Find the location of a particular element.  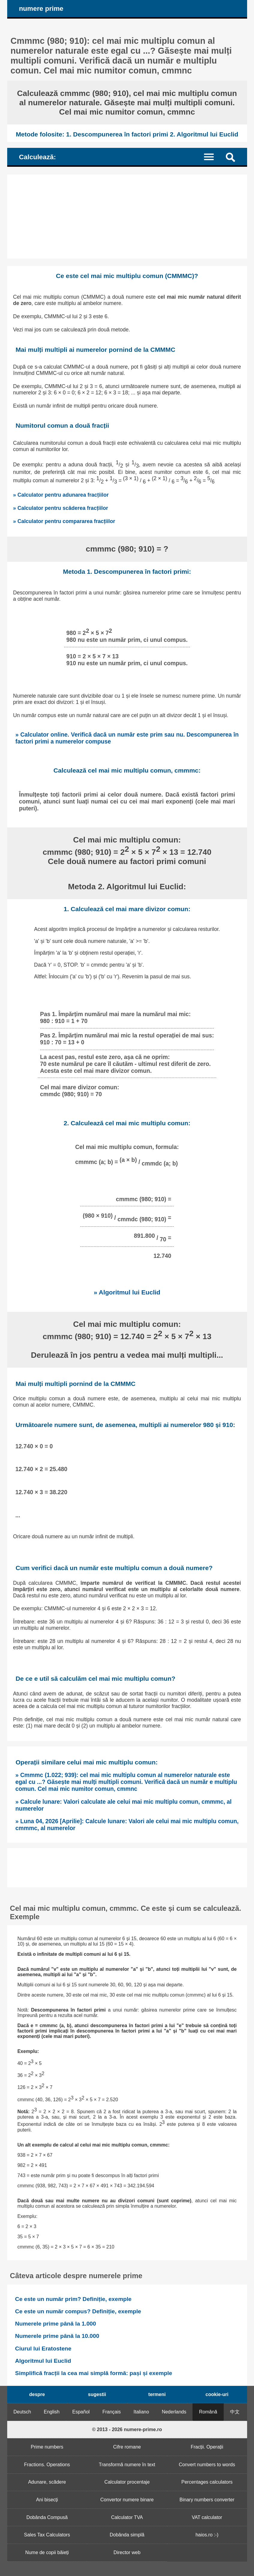

termeni is located at coordinates (157, 2394).